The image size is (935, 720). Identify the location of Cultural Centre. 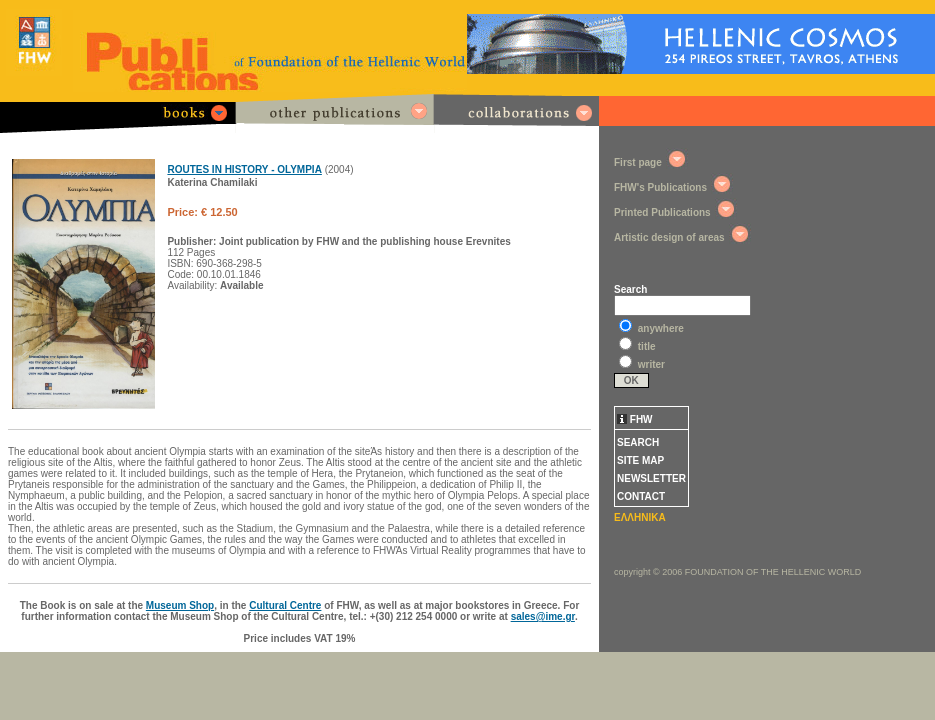
(285, 605).